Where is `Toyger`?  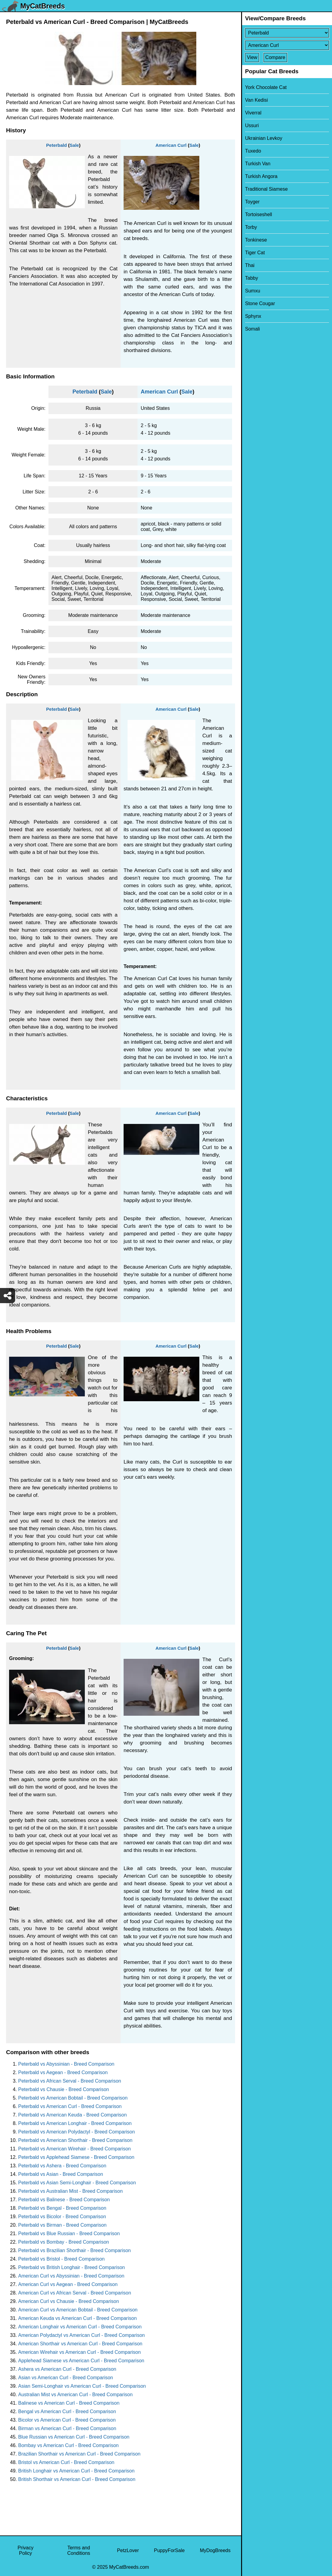
Toyger is located at coordinates (252, 201).